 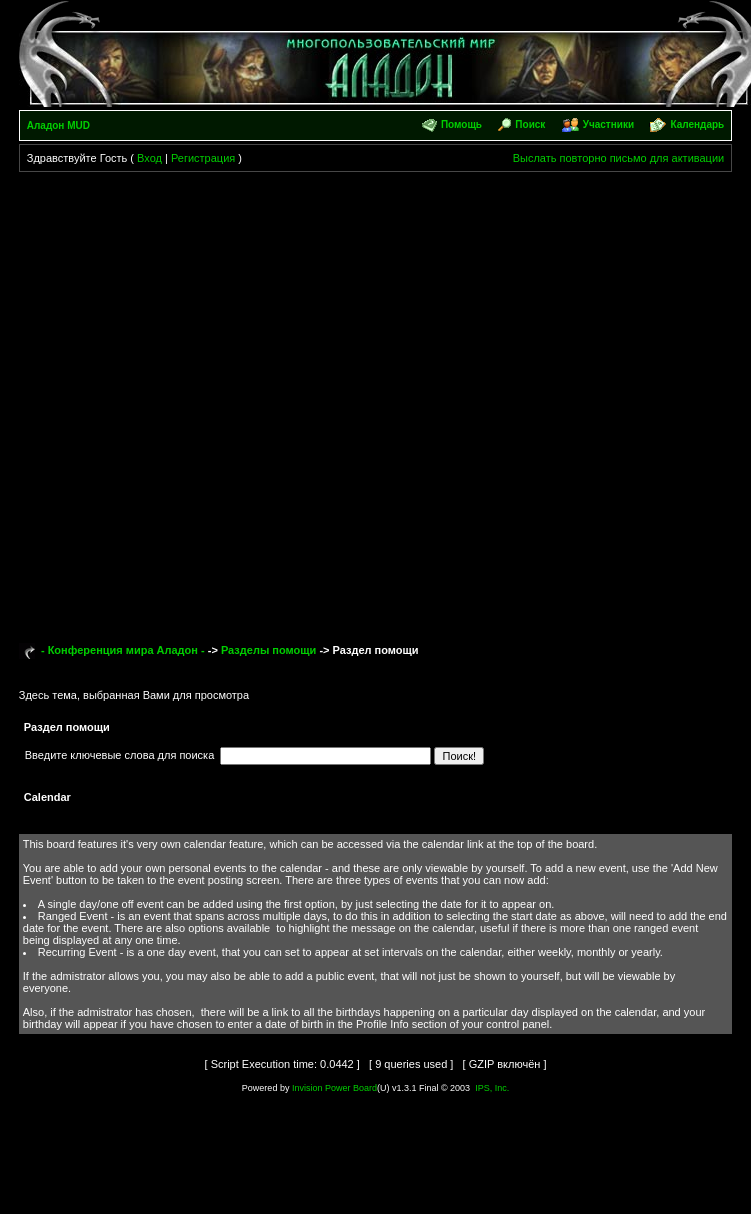 What do you see at coordinates (268, 650) in the screenshot?
I see `Разделы помощи` at bounding box center [268, 650].